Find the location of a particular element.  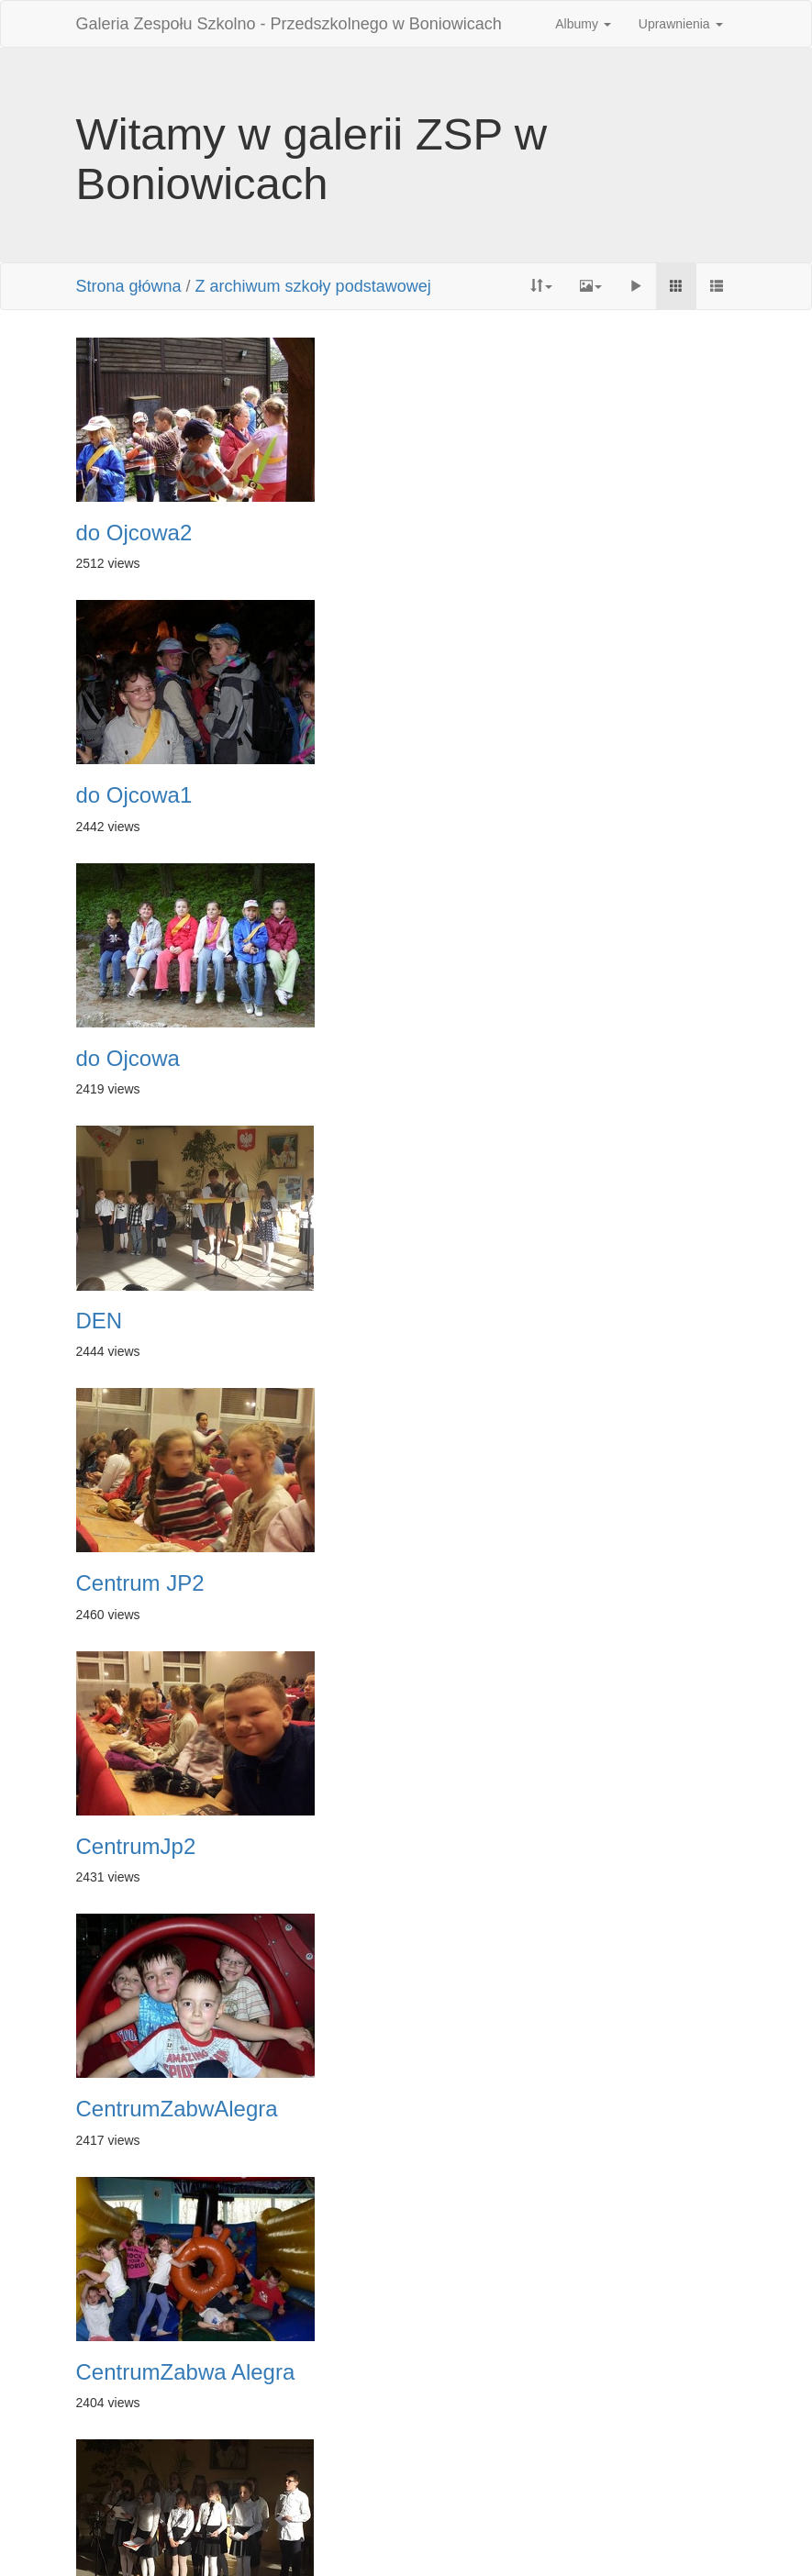

Uprawnienia is located at coordinates (681, 24).